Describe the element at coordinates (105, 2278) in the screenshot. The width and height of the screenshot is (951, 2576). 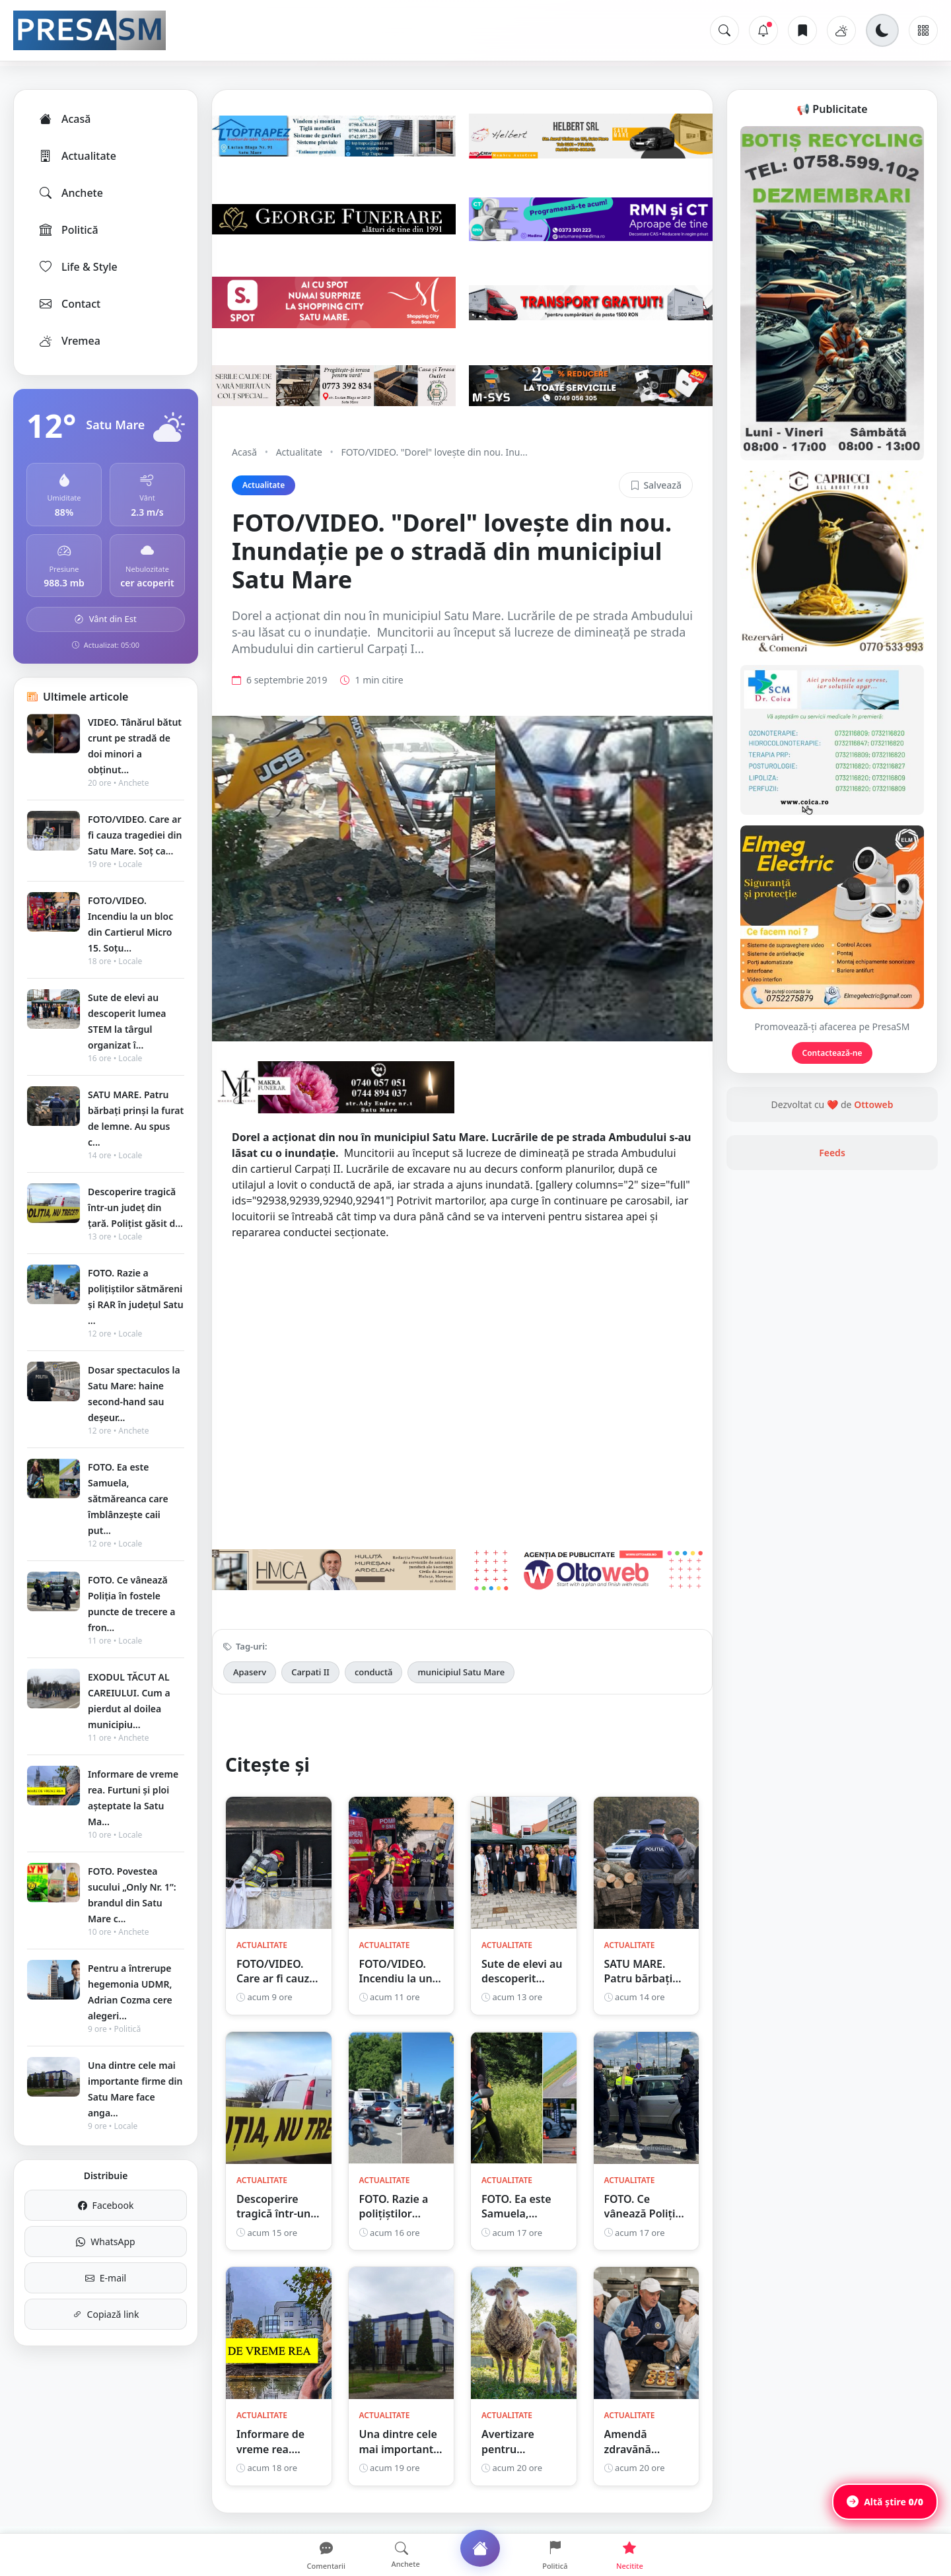
I see `E-mail` at that location.